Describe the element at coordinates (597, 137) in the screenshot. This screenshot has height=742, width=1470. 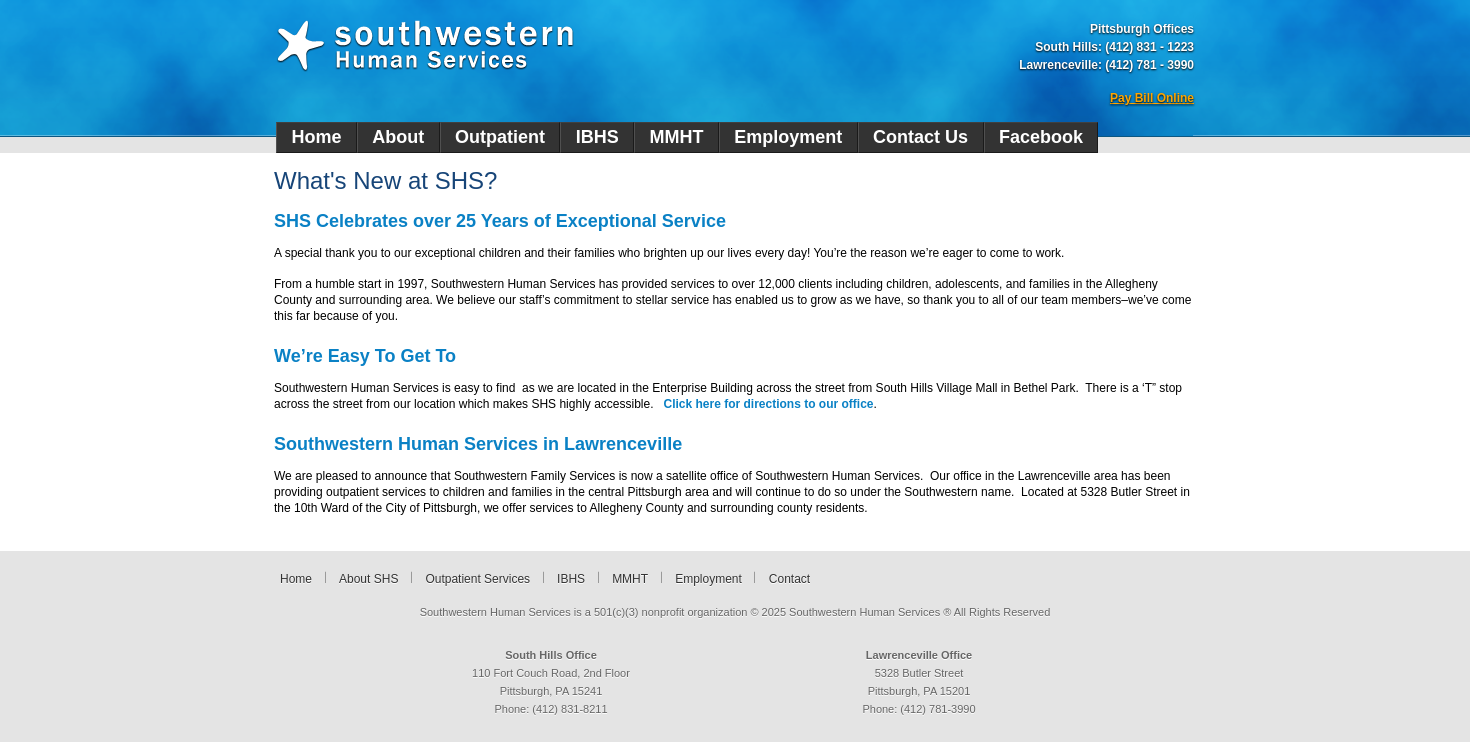
I see `IBHS` at that location.